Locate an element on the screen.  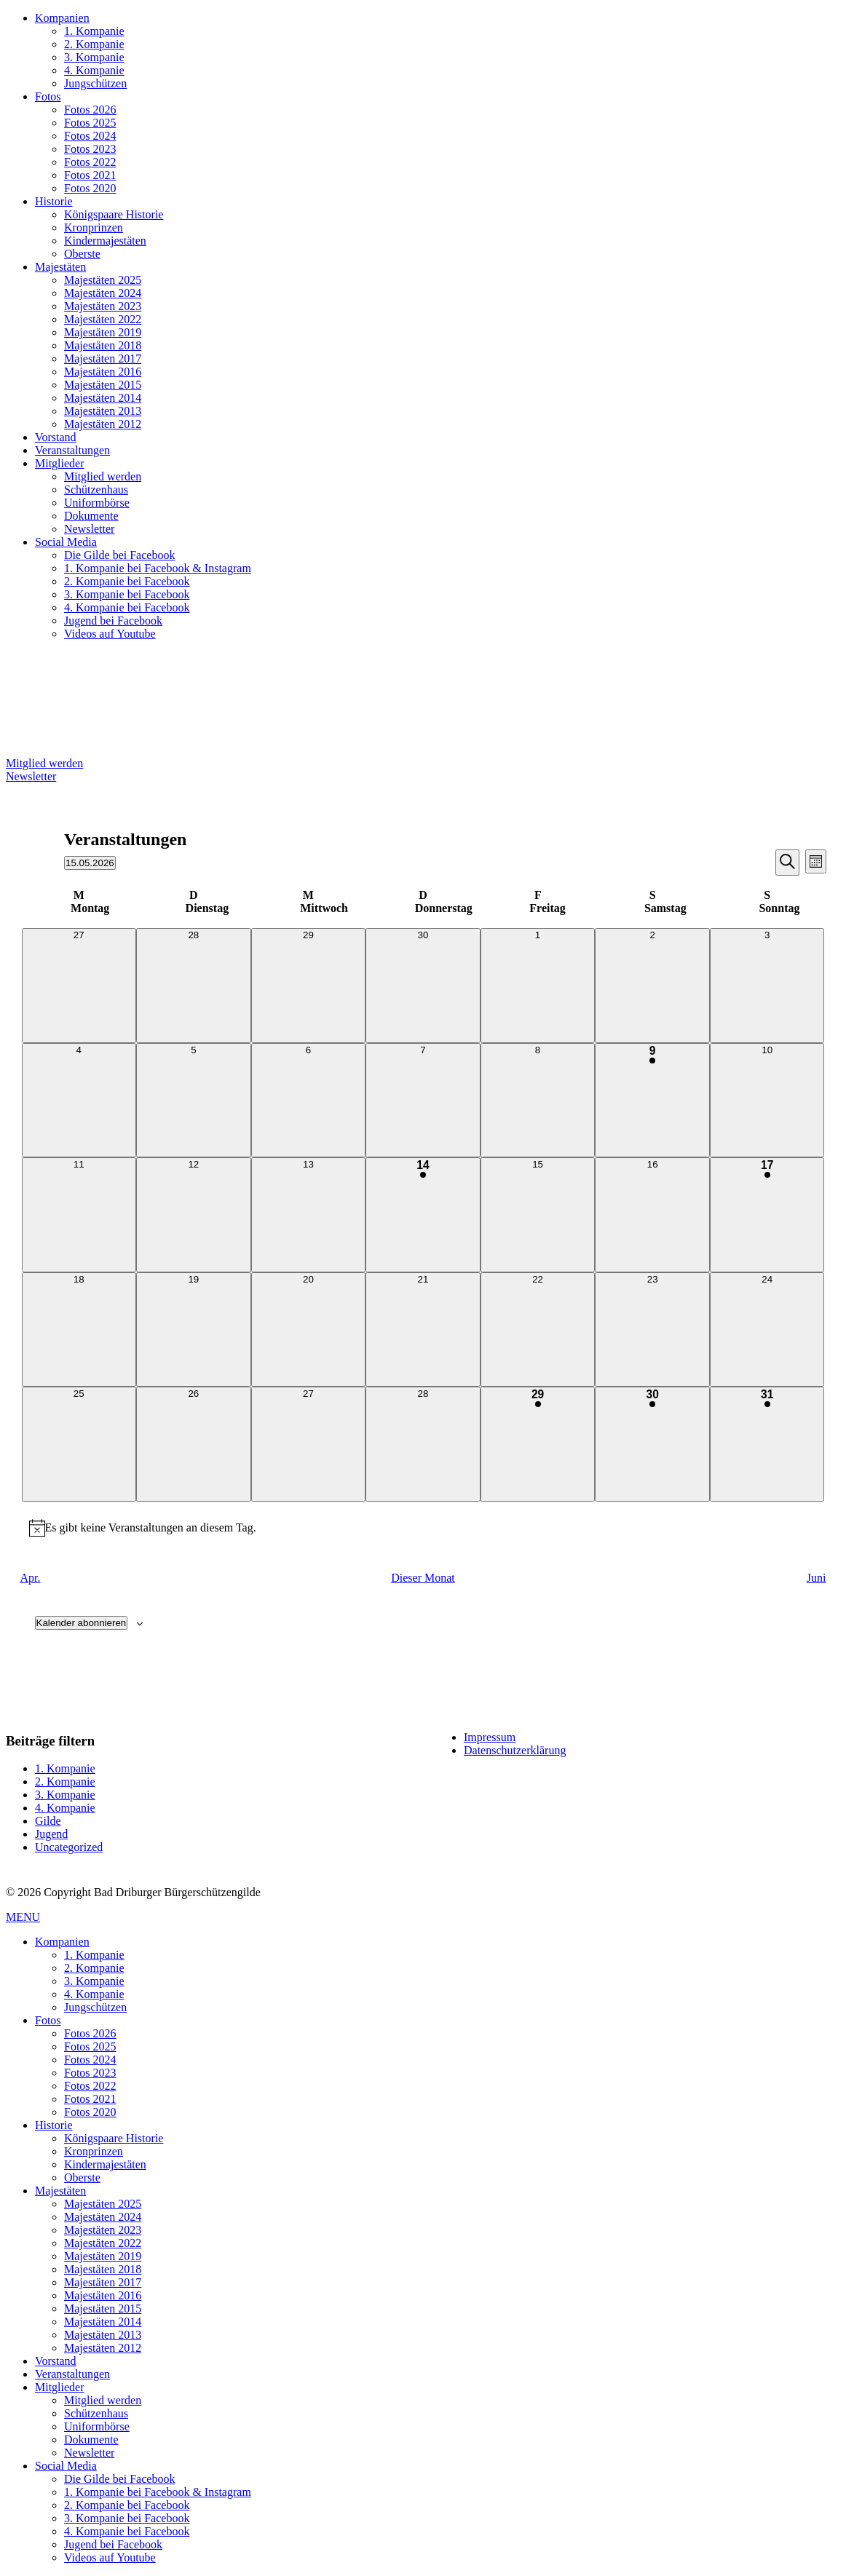
Die Gilde bei Facebook is located at coordinates (119, 555).